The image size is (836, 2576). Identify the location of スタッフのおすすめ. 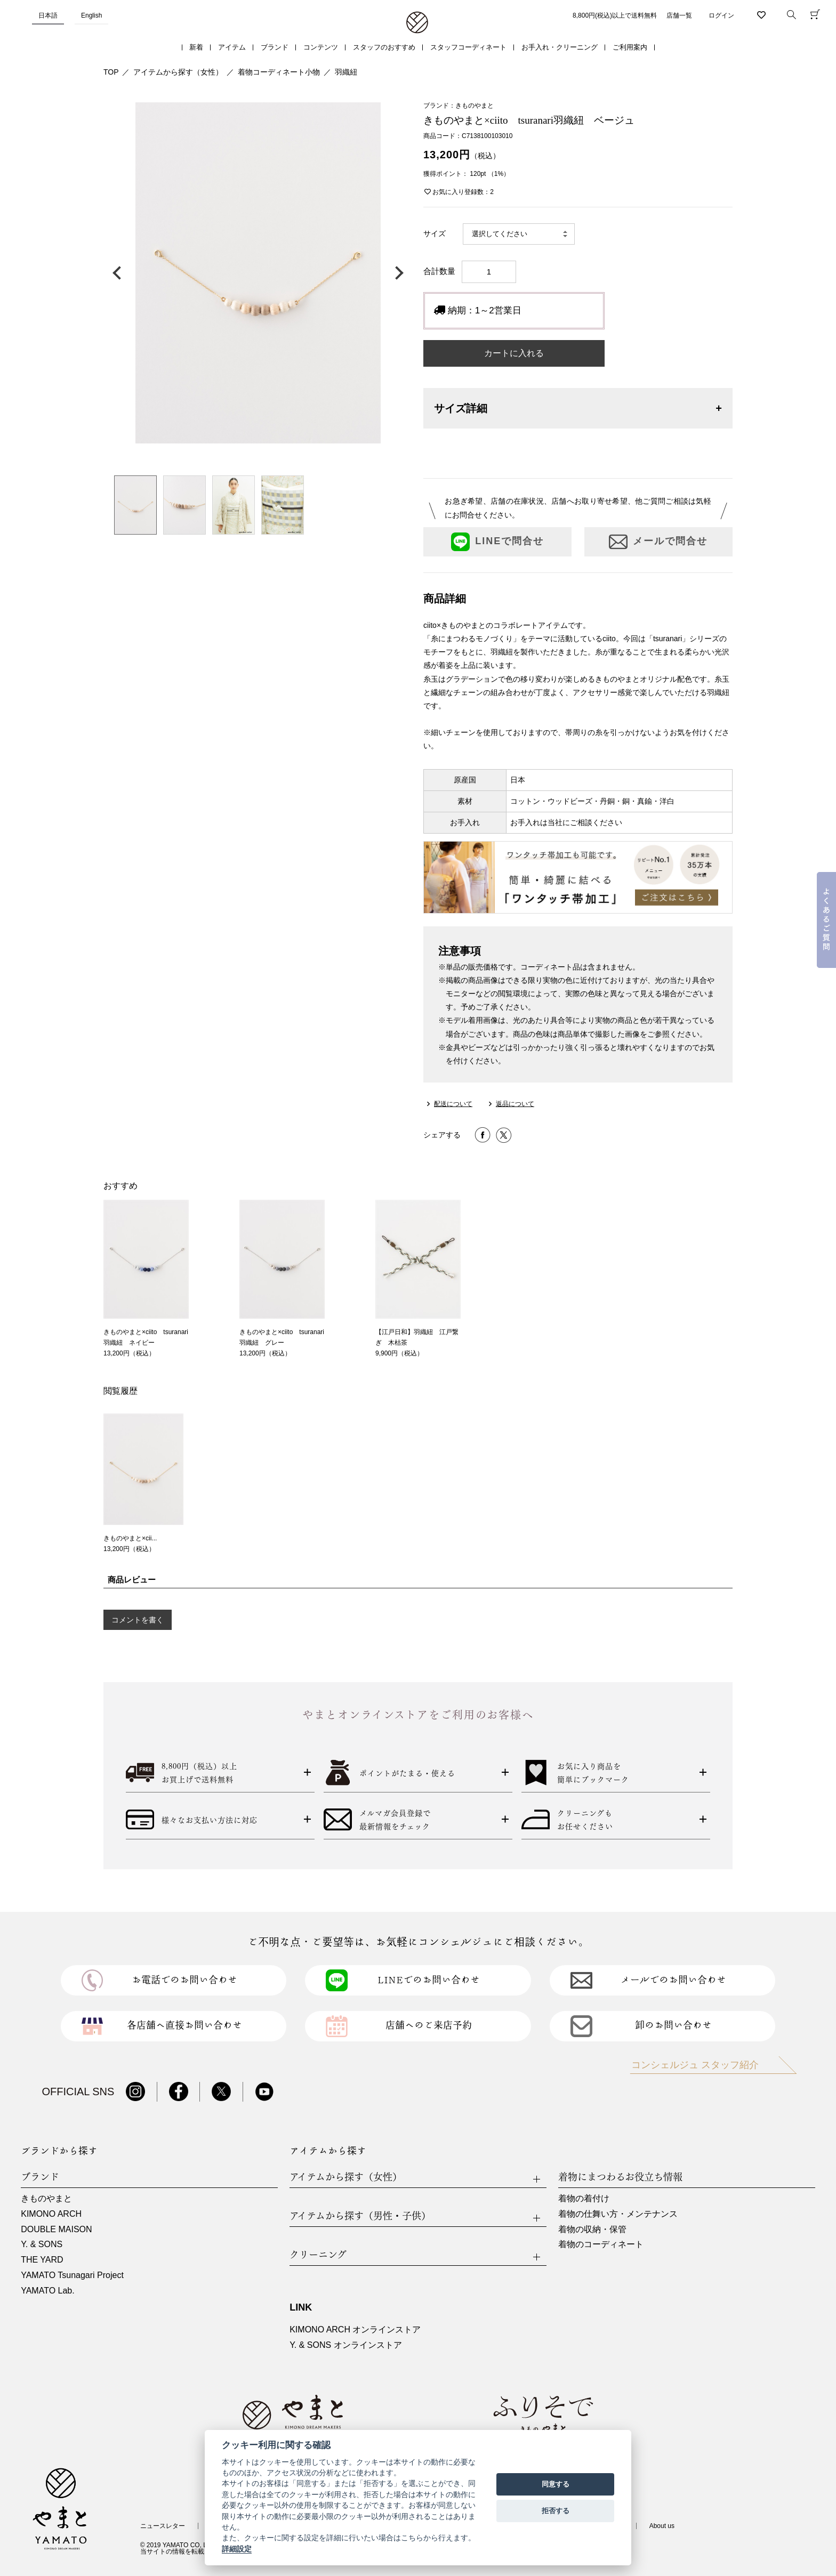
(384, 47).